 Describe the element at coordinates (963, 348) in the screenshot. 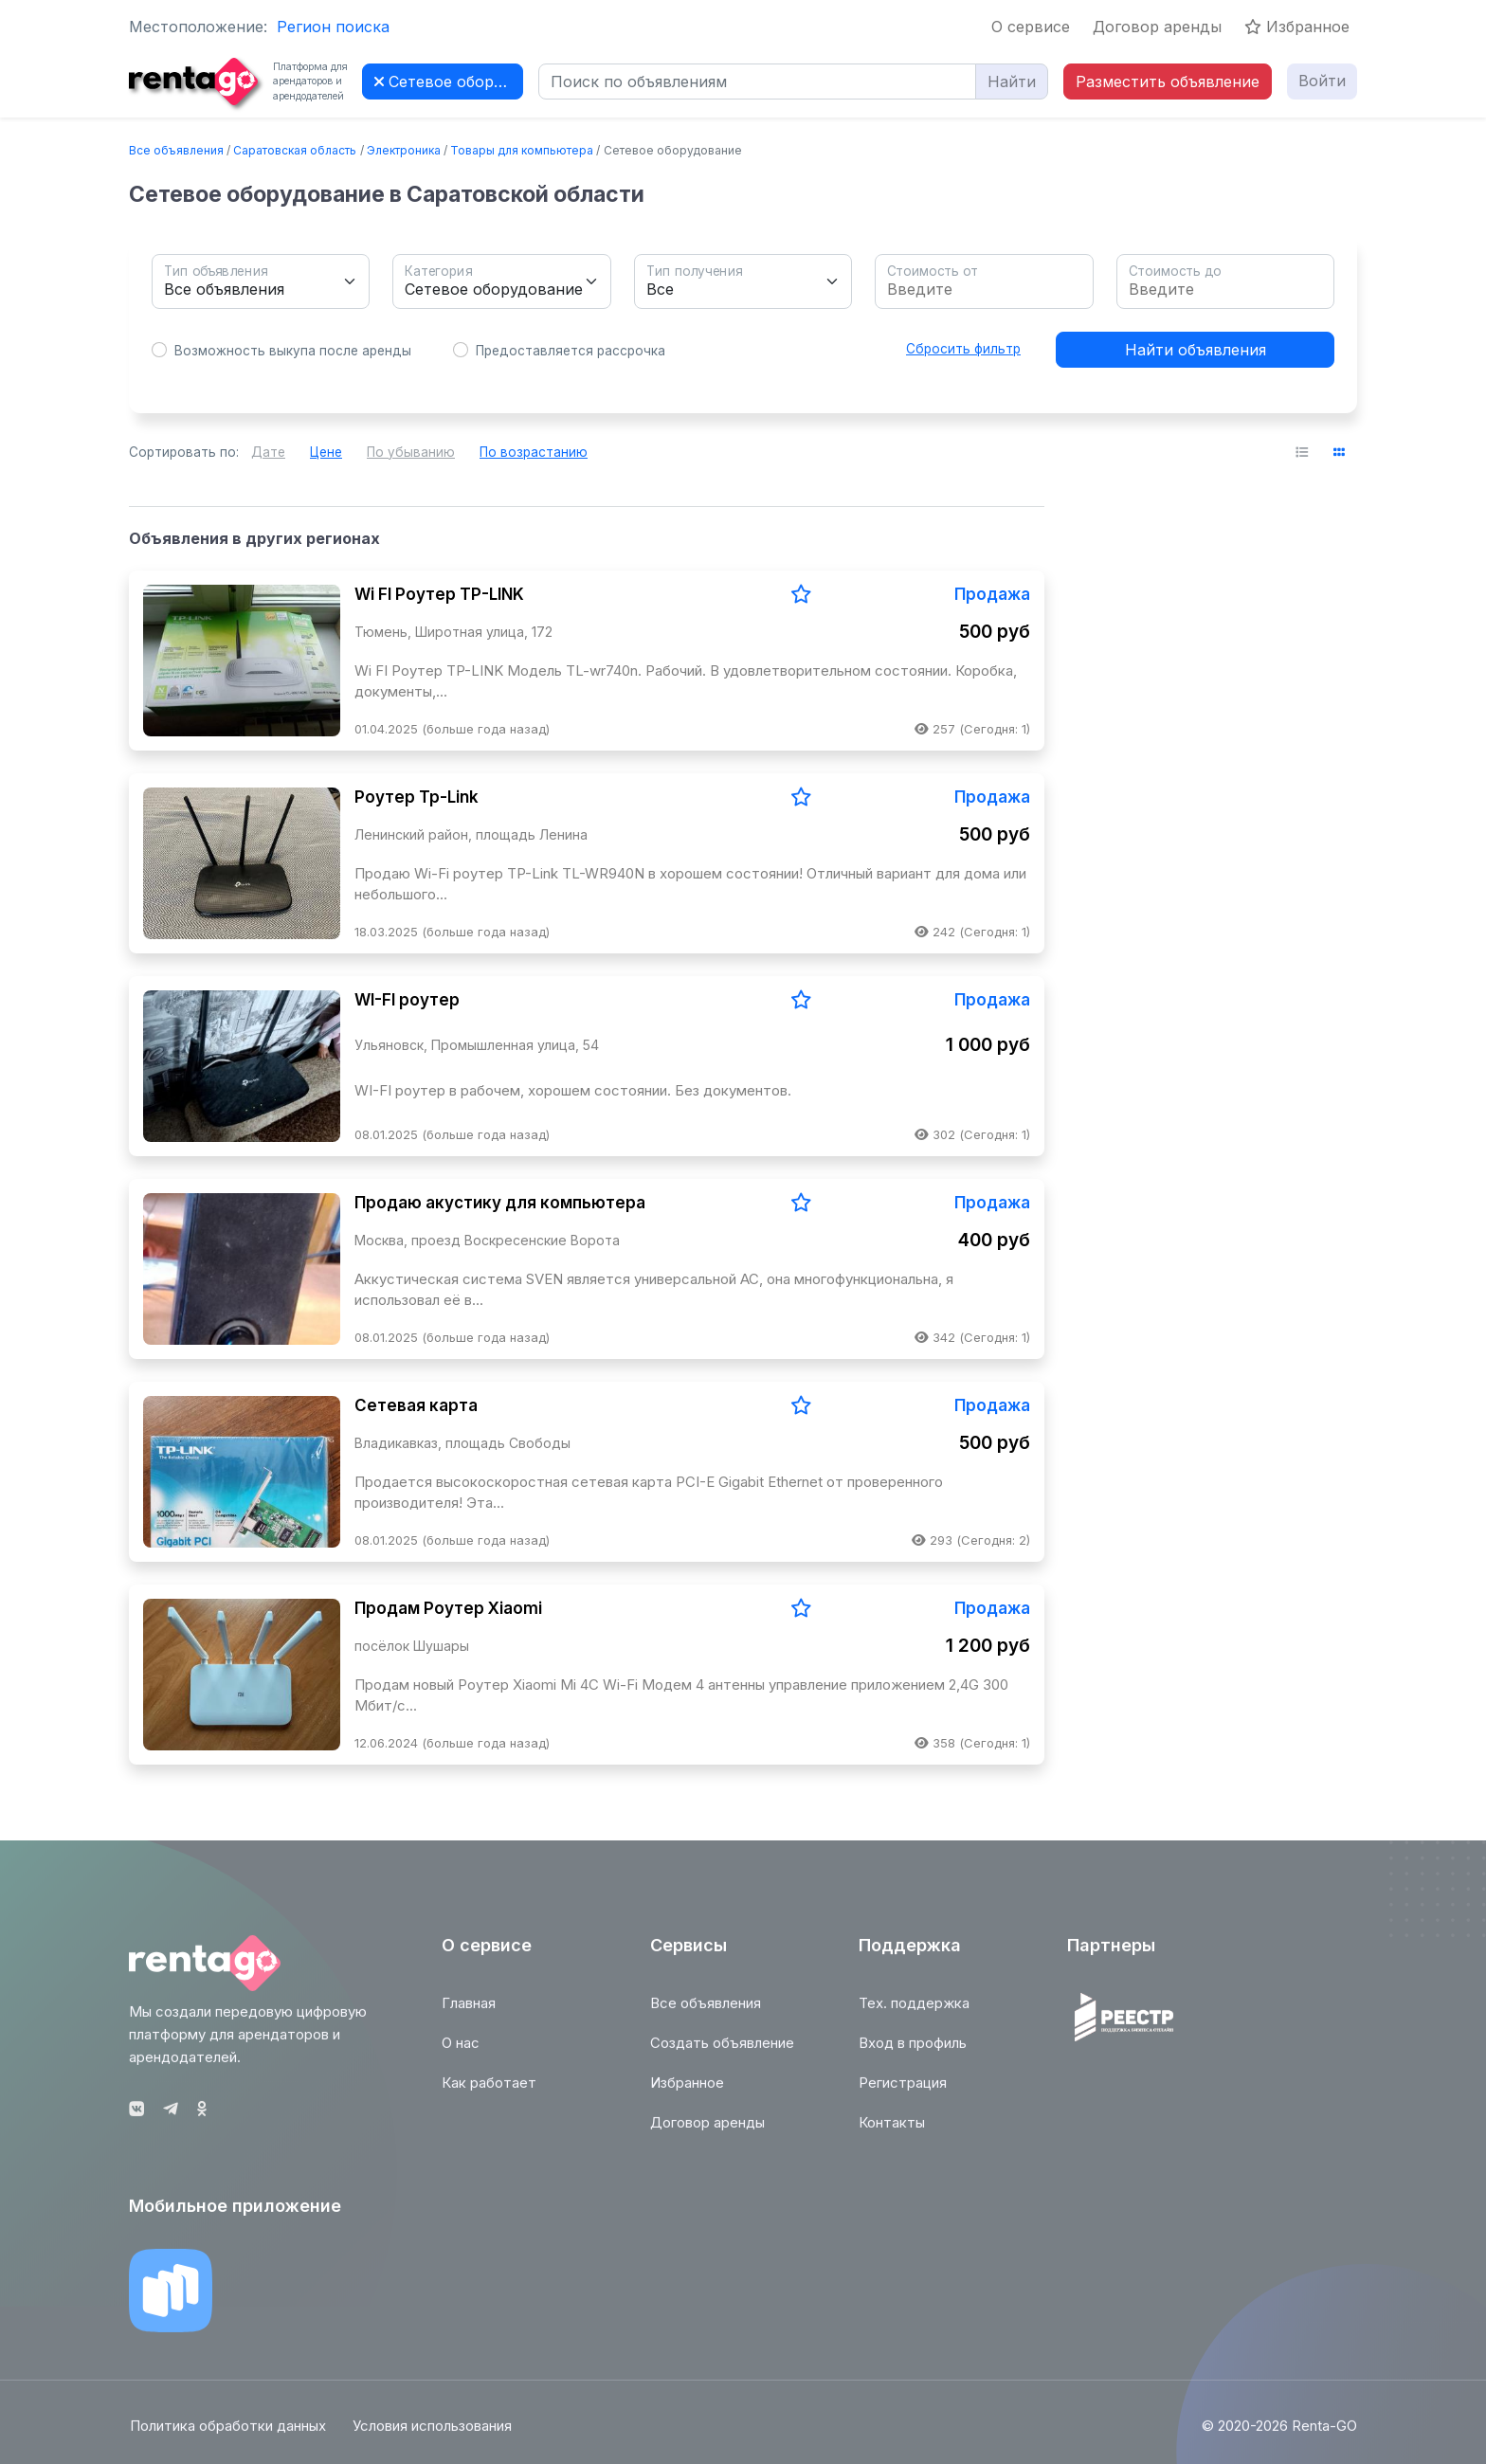

I see `Сбросить фильтр` at that location.